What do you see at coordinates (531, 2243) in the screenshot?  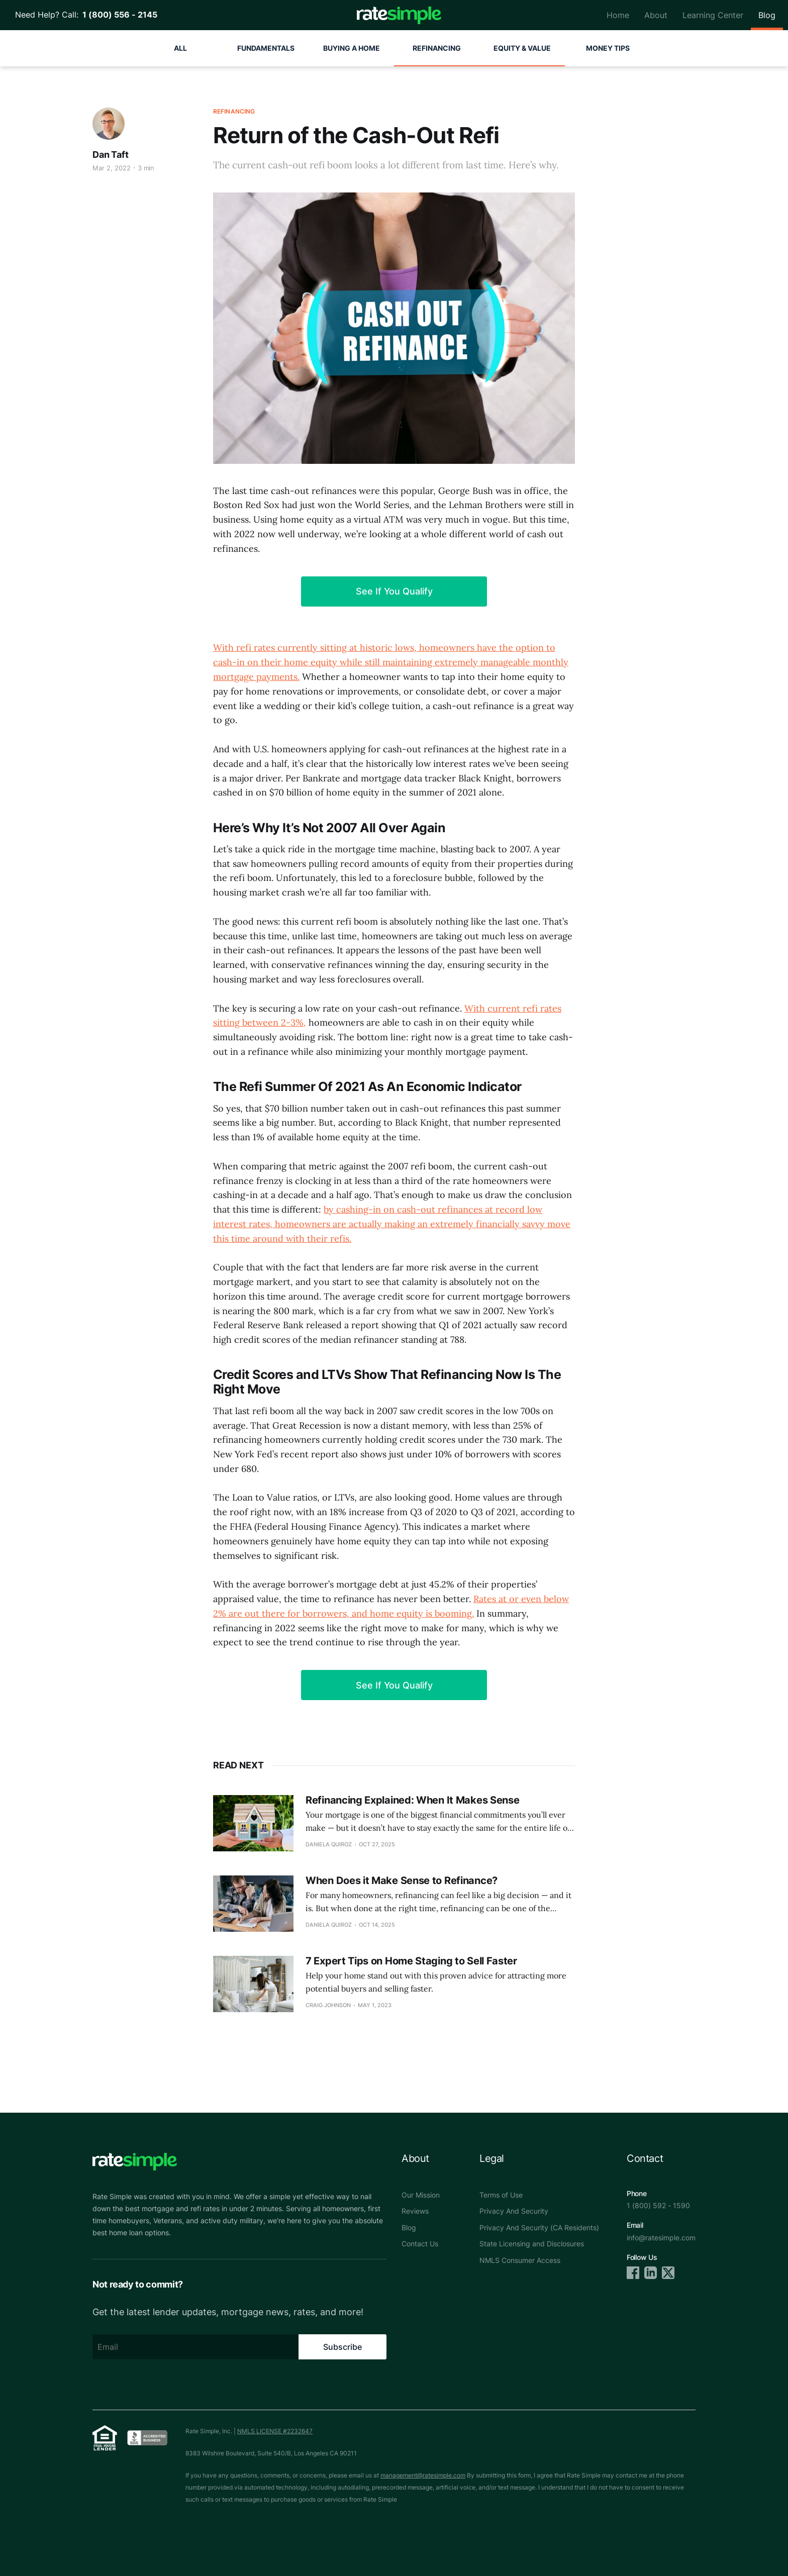 I see `State Licensing and Disclosures` at bounding box center [531, 2243].